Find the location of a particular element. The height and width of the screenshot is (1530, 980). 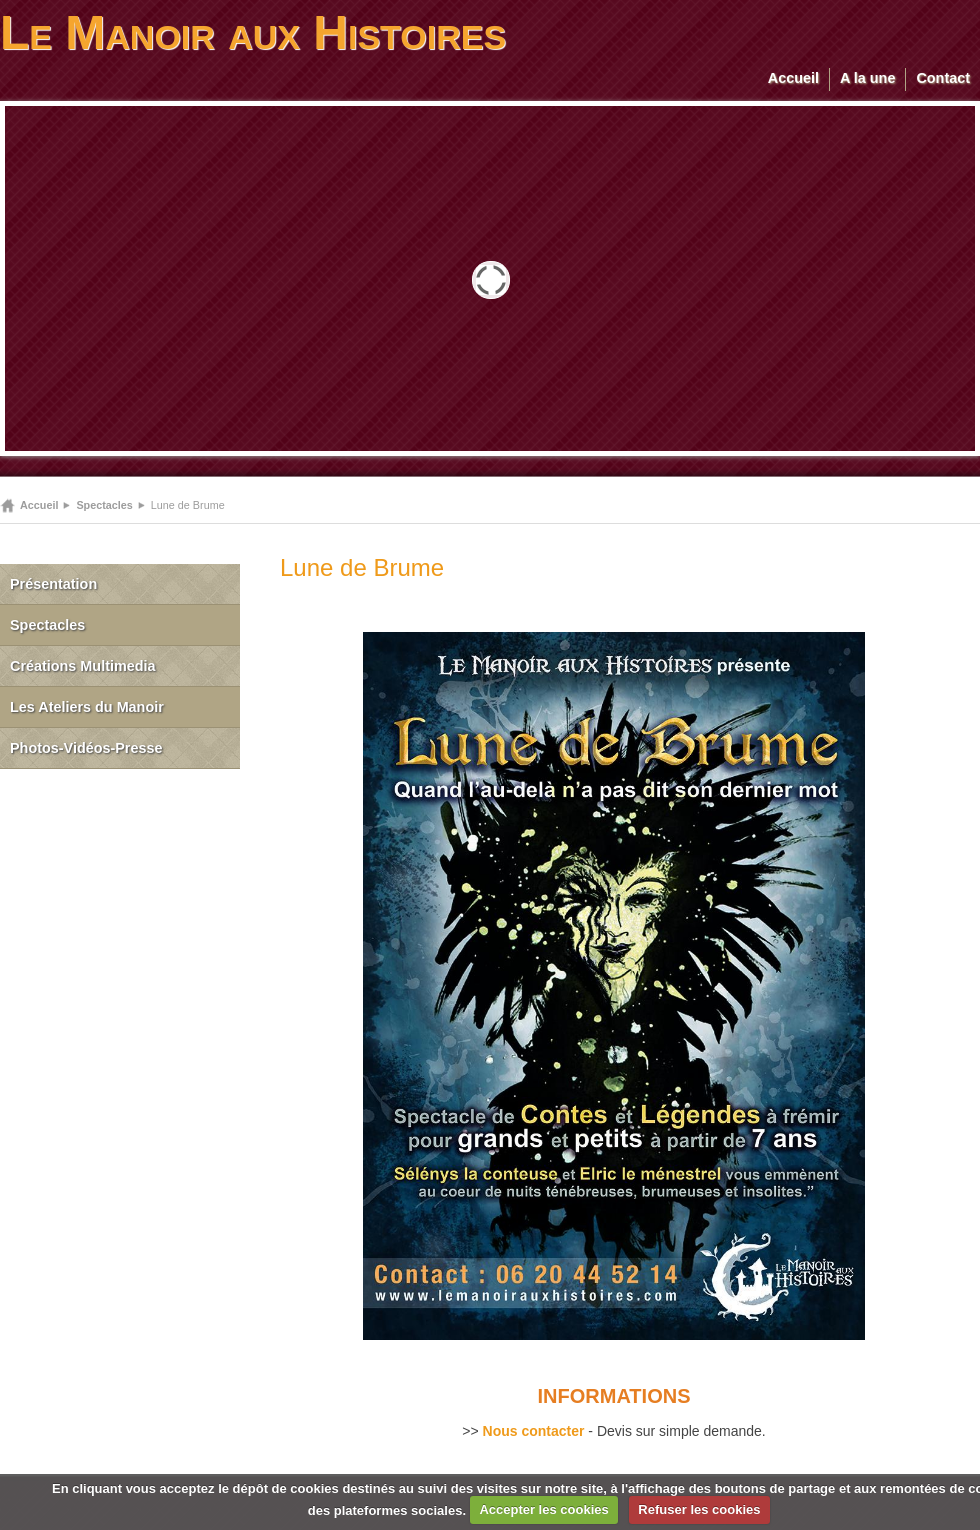

Accueil is located at coordinates (793, 78).